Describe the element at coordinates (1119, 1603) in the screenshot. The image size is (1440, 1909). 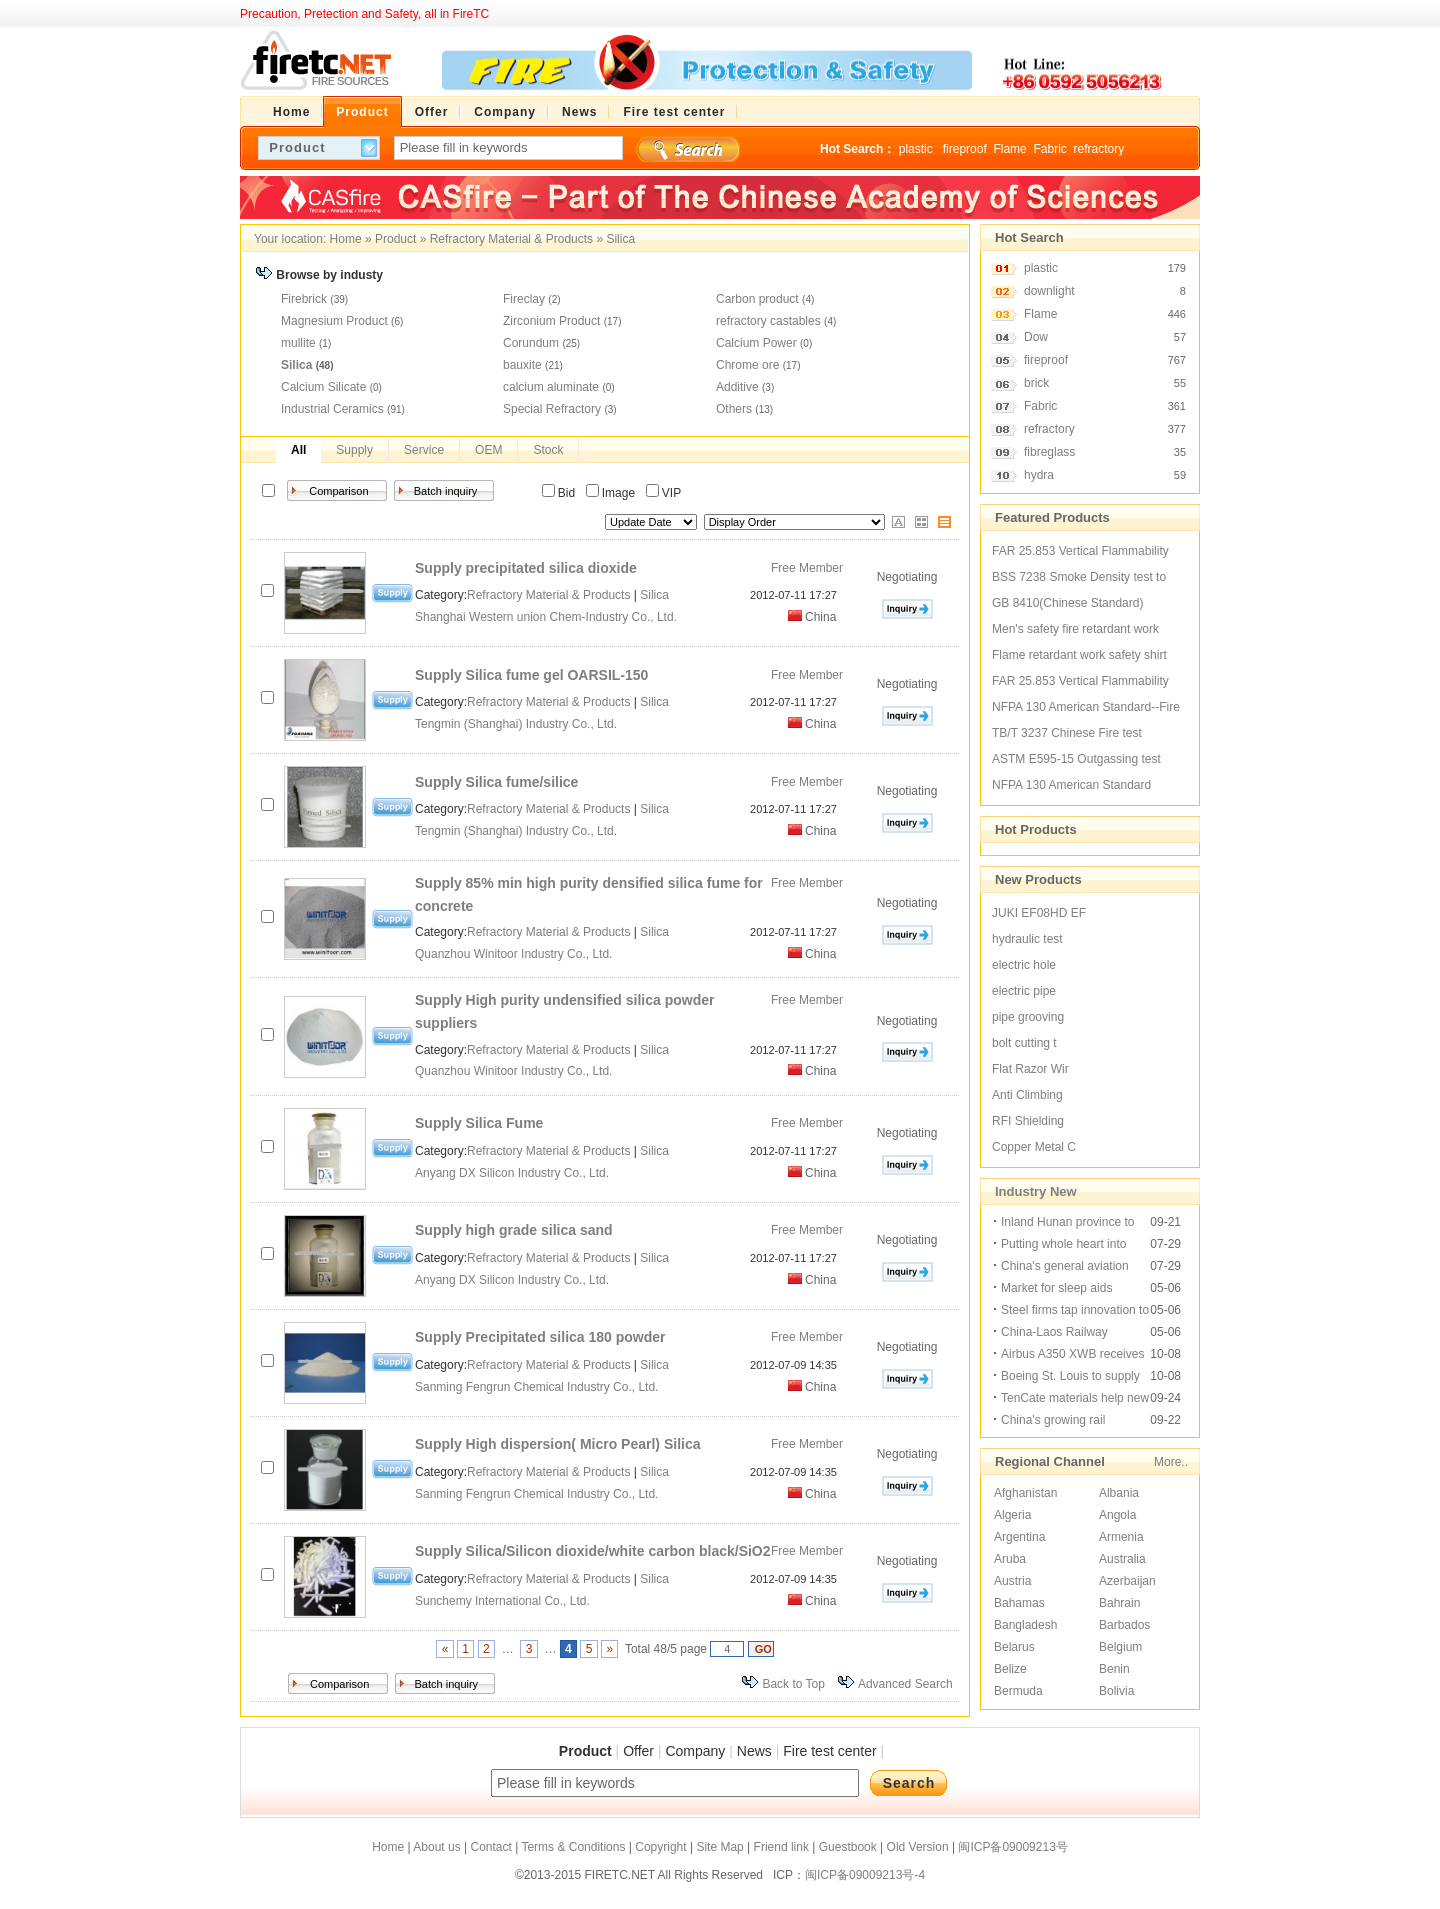
I see `Bahrain` at that location.